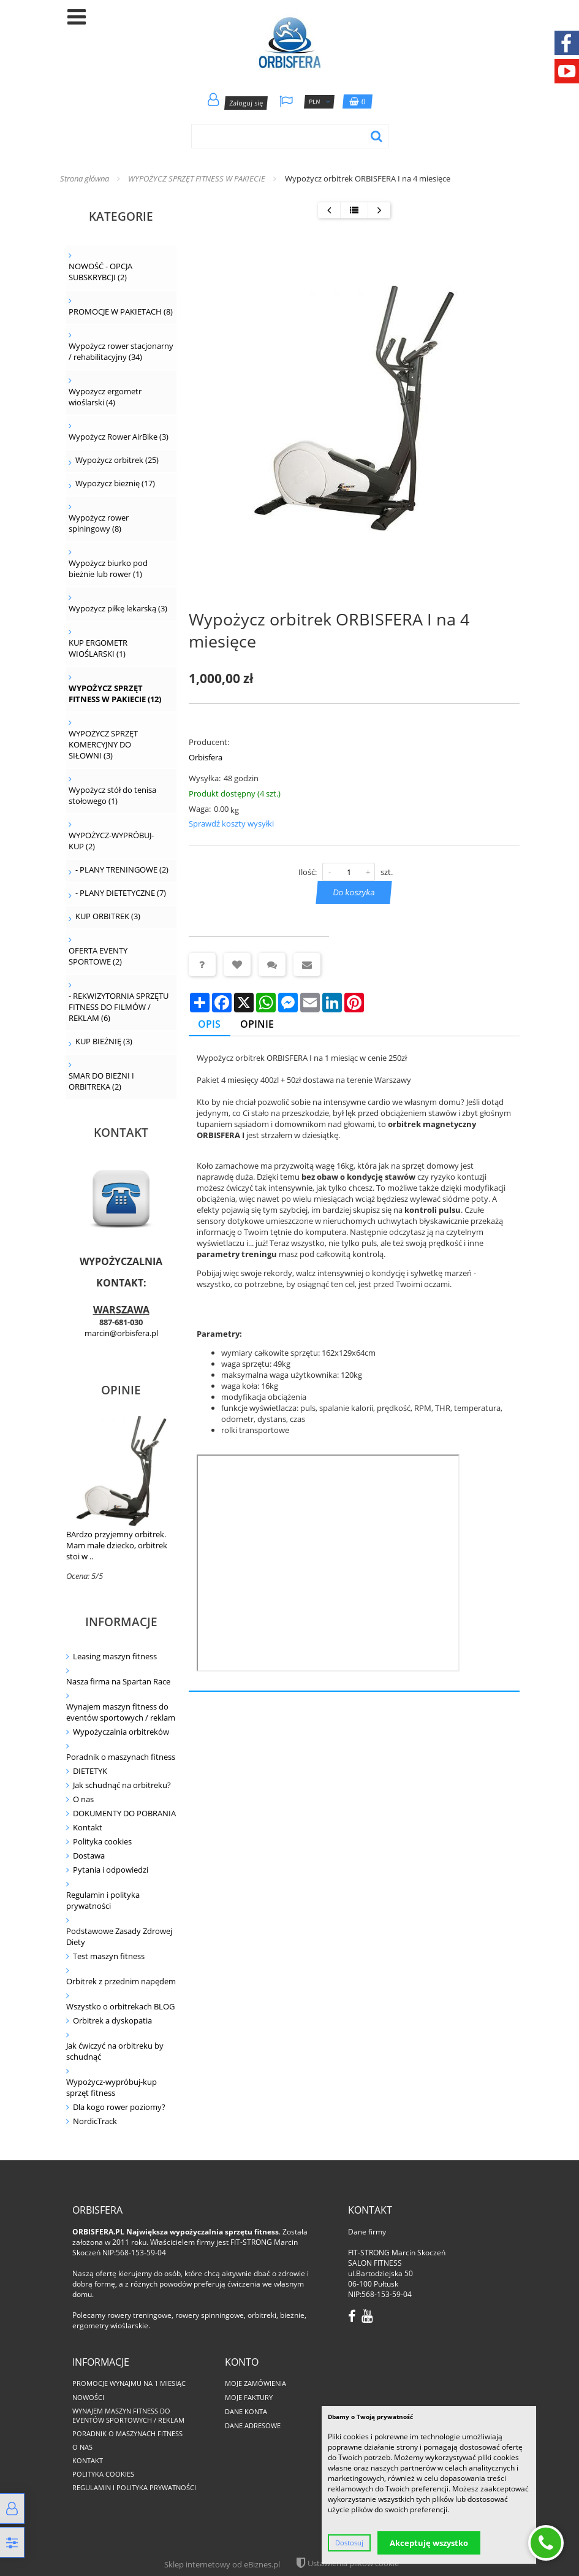 The width and height of the screenshot is (579, 2576). I want to click on Jak ćwiczyć na orbitreku by schudnąć, so click(115, 2051).